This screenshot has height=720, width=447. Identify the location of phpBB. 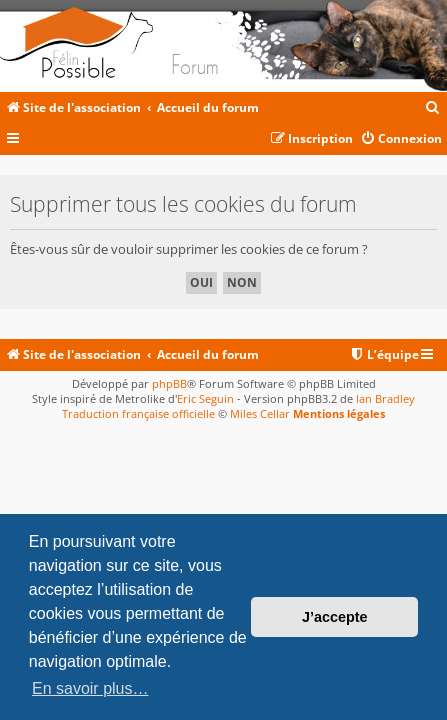
(169, 383).